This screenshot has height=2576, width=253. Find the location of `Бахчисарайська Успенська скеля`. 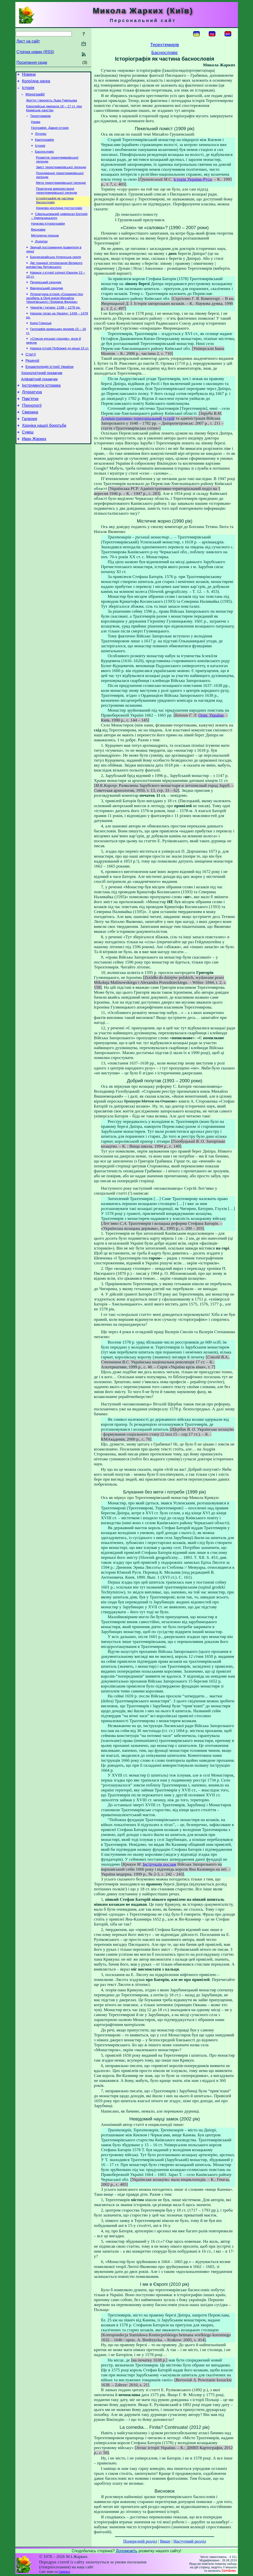

Бахчисарайська Успенська скеля is located at coordinates (55, 271).